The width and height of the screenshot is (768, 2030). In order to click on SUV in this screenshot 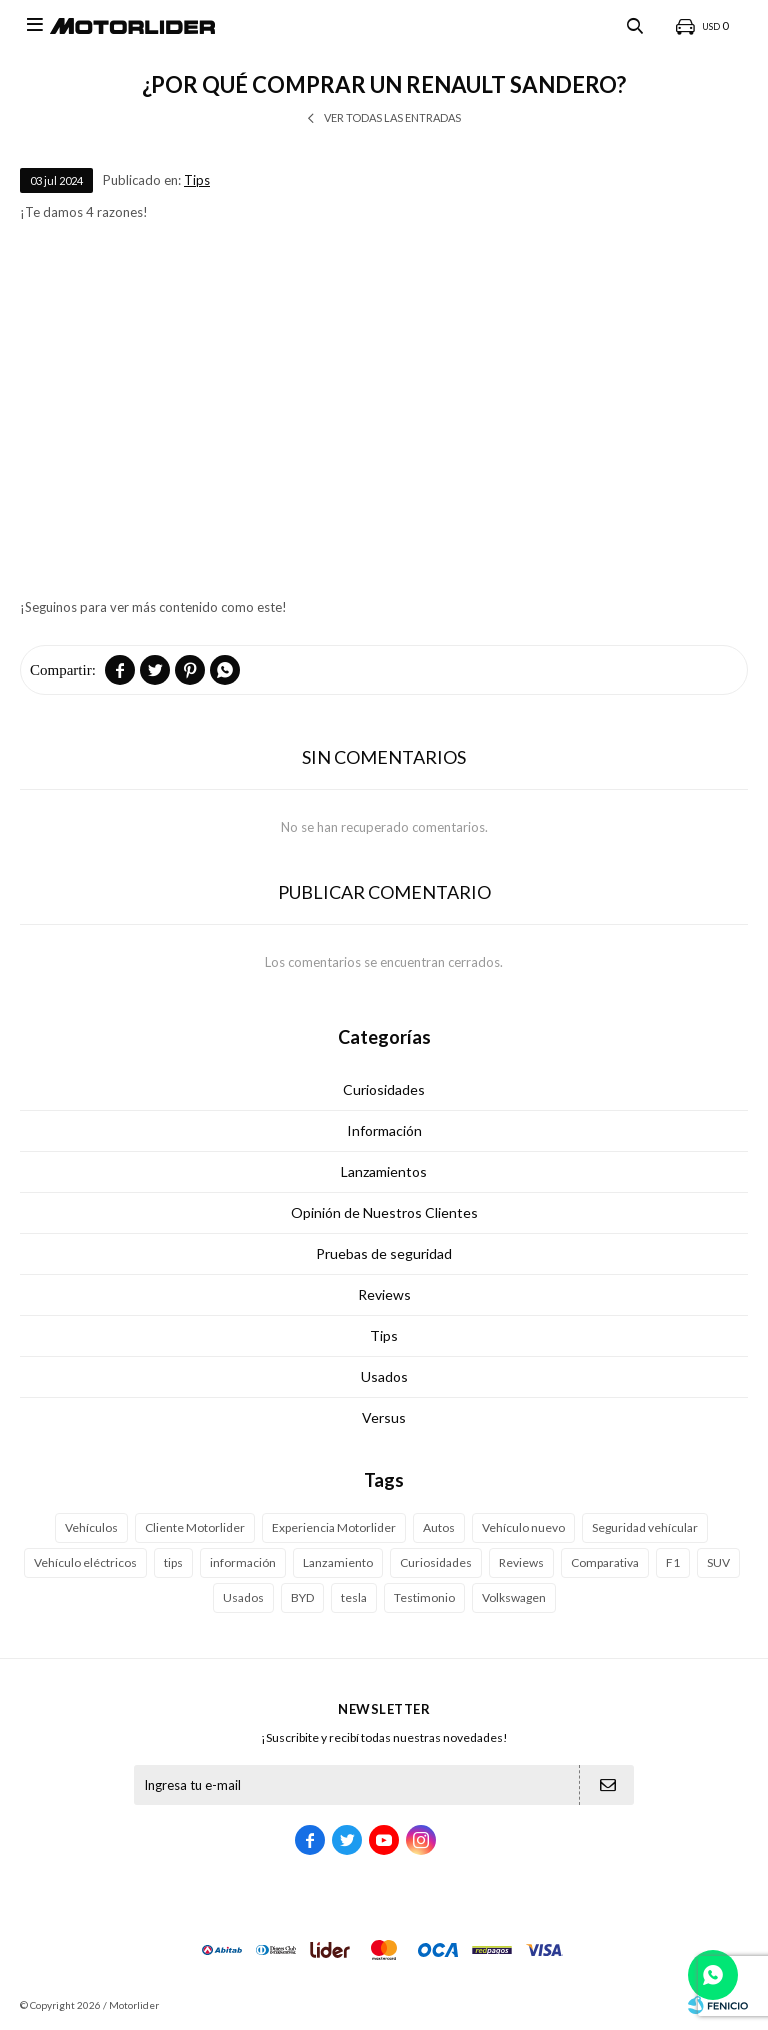, I will do `click(718, 1562)`.